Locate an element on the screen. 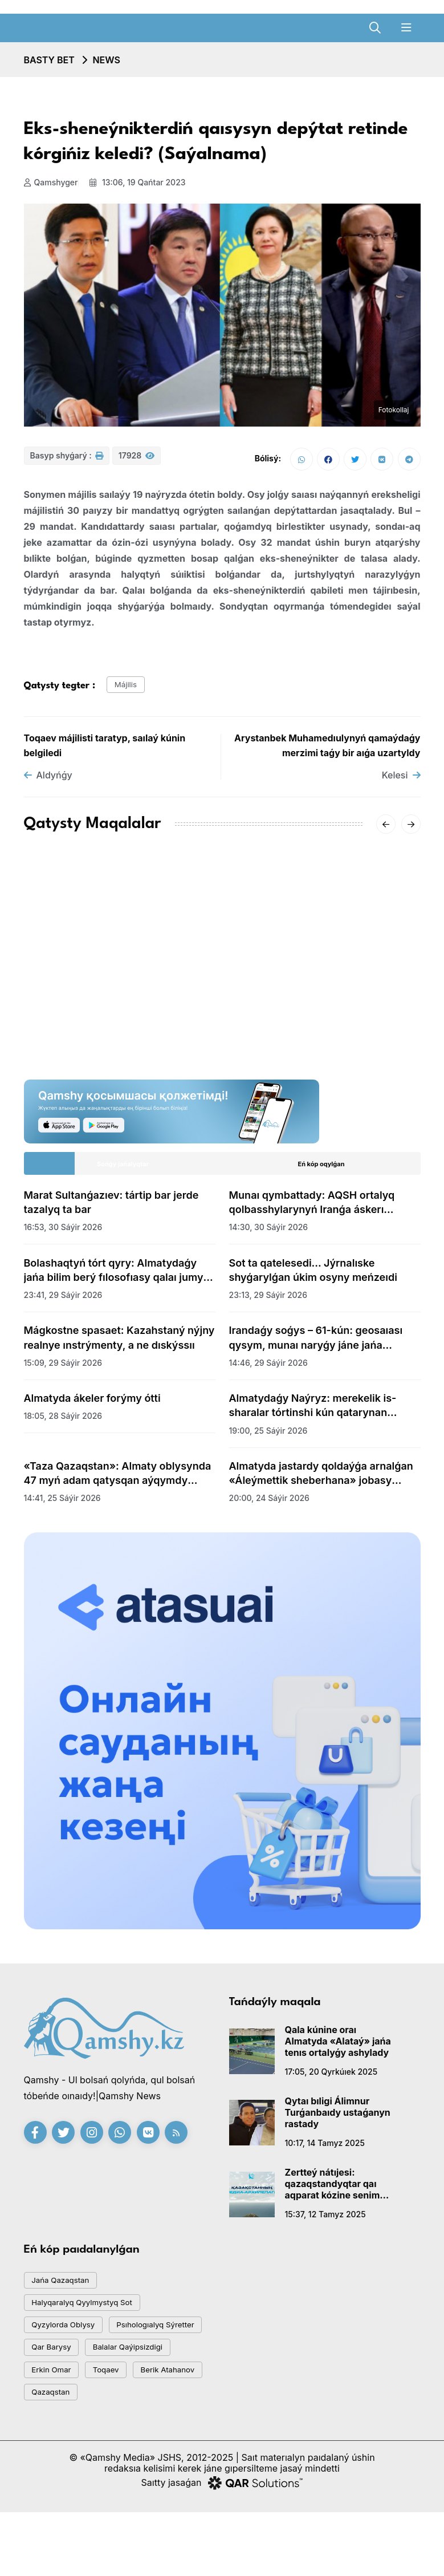 The image size is (444, 2576). Marat Sultanǵazıev: tártip bar jerde tazalyq ta bar is located at coordinates (111, 1209).